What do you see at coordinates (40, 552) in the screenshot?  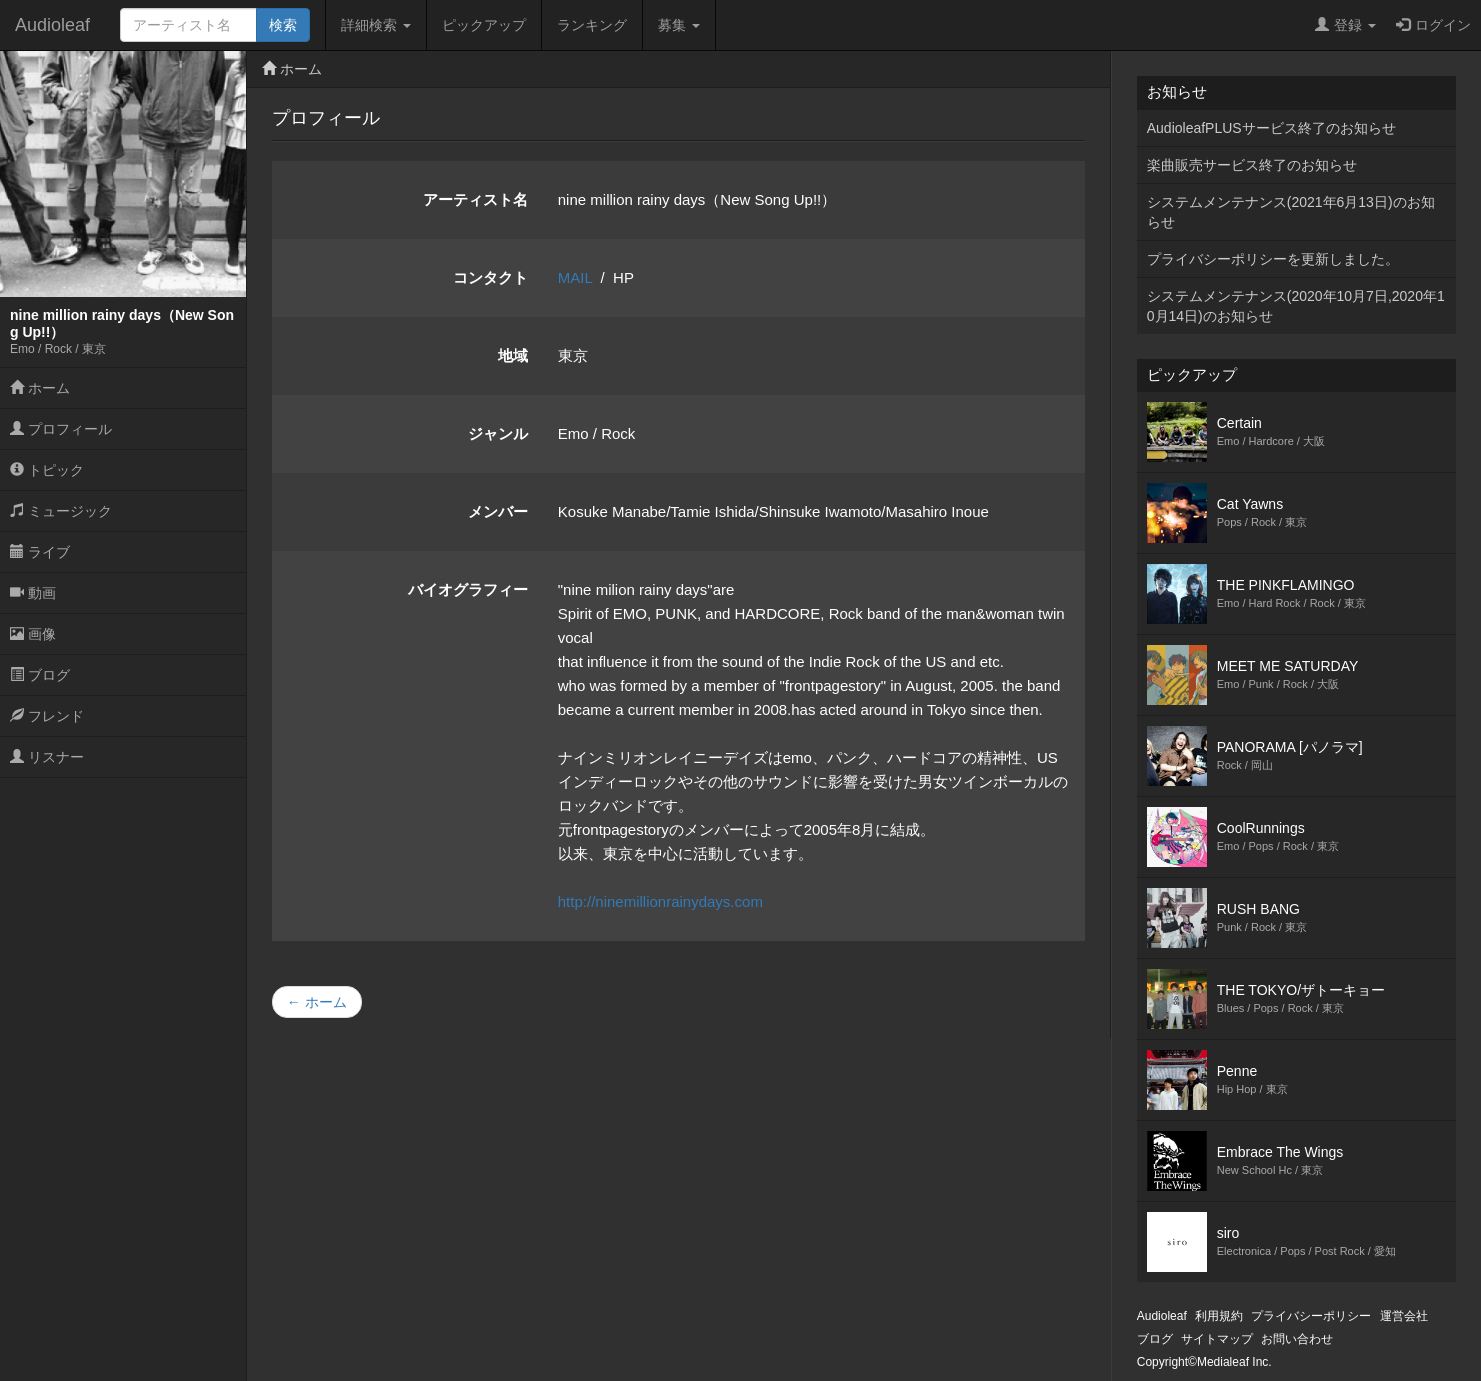 I see `ライブ` at bounding box center [40, 552].